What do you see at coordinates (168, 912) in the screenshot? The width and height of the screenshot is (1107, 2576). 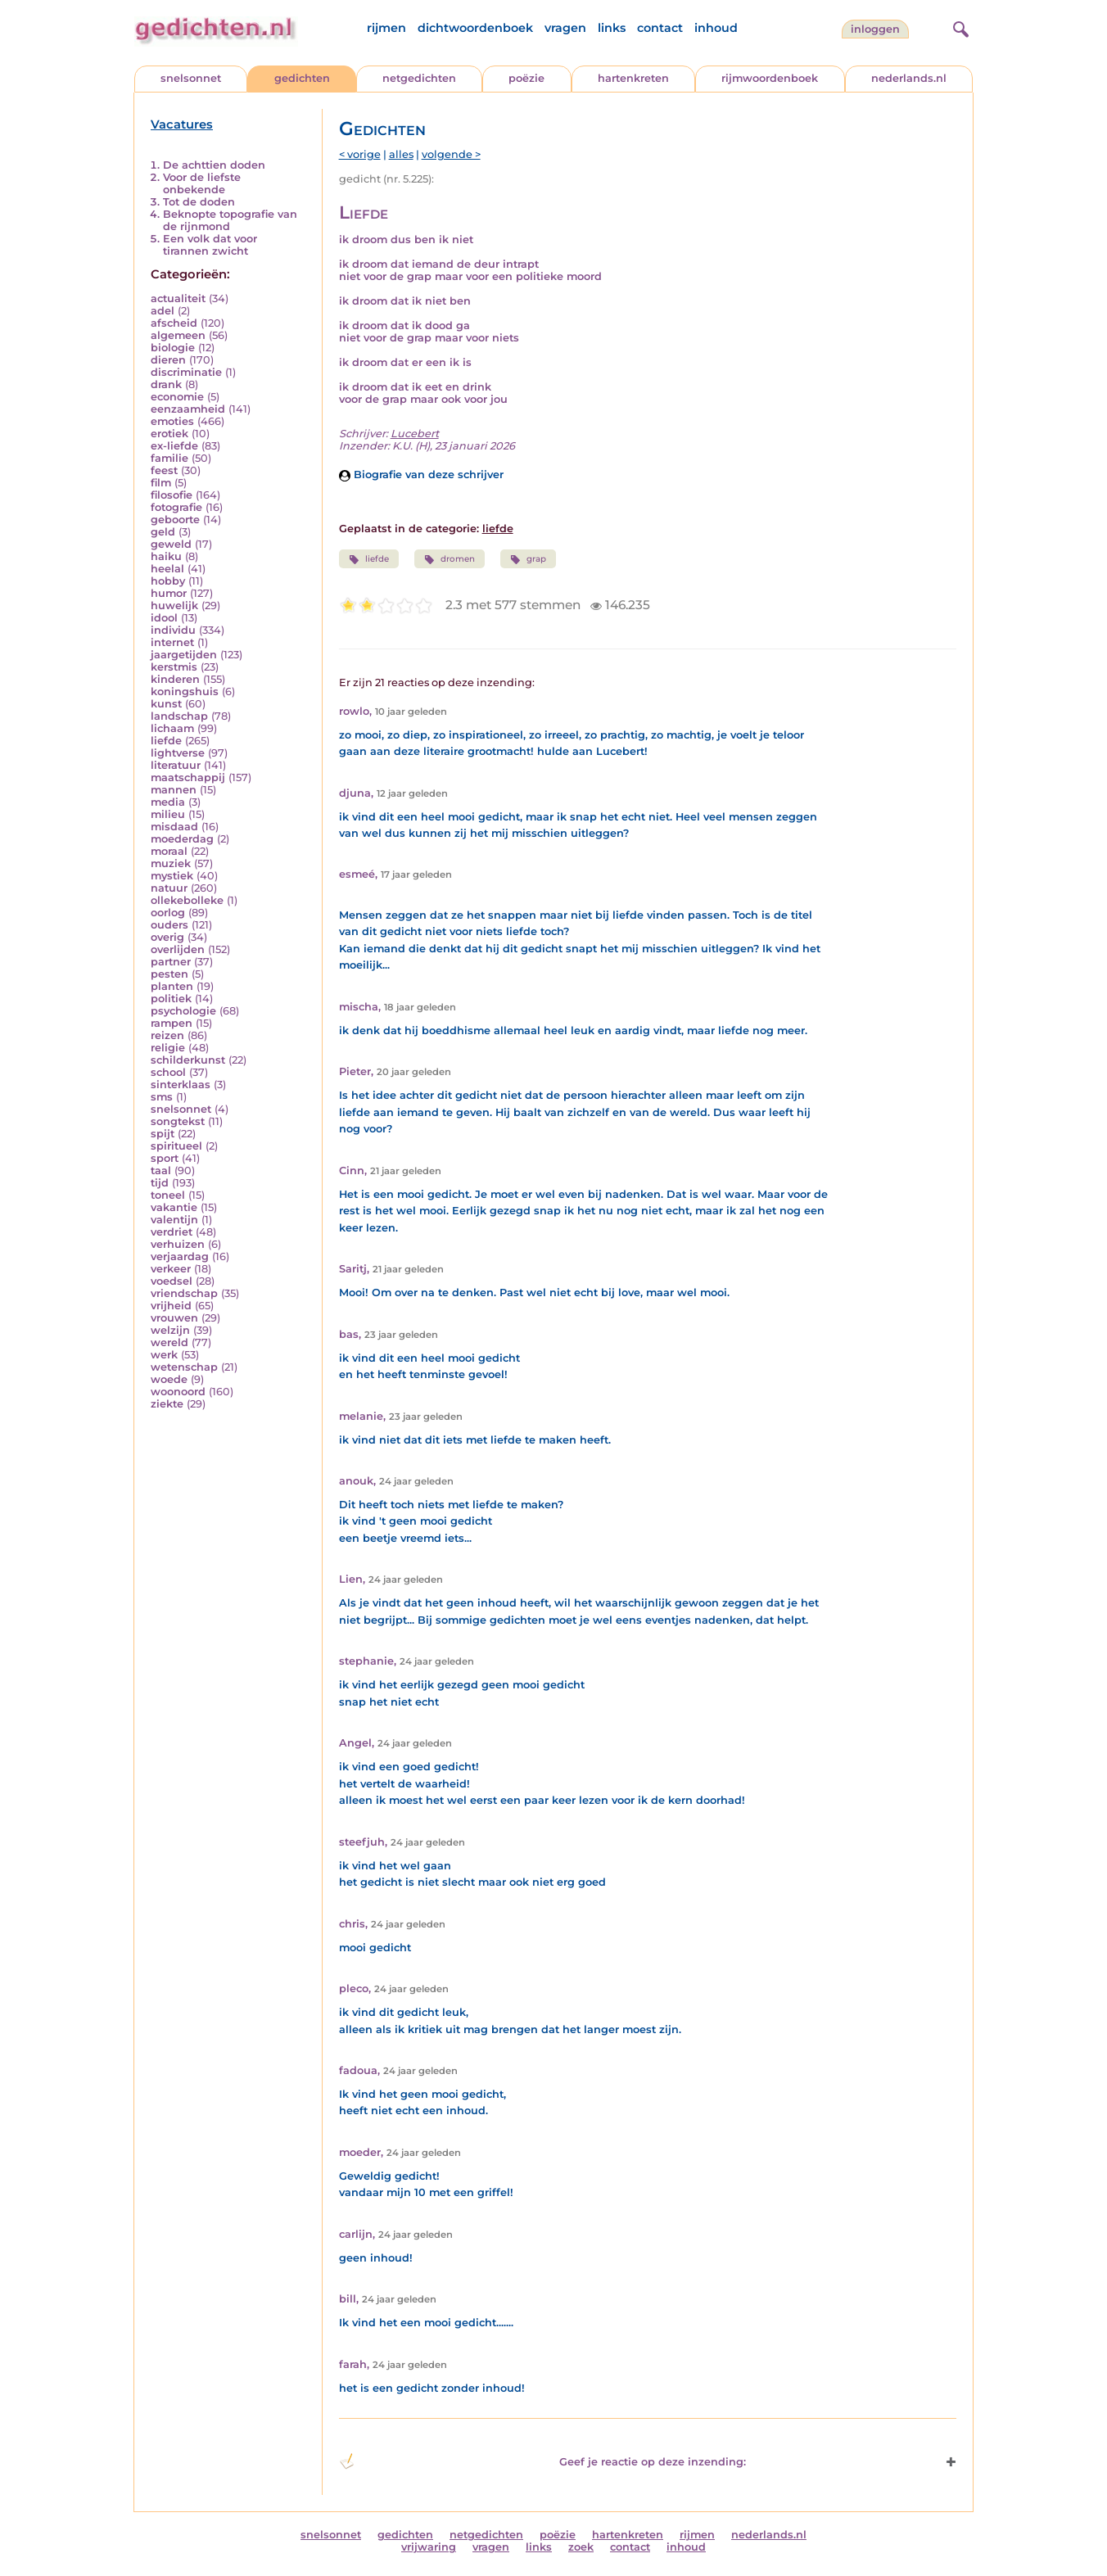 I see `oorlog` at bounding box center [168, 912].